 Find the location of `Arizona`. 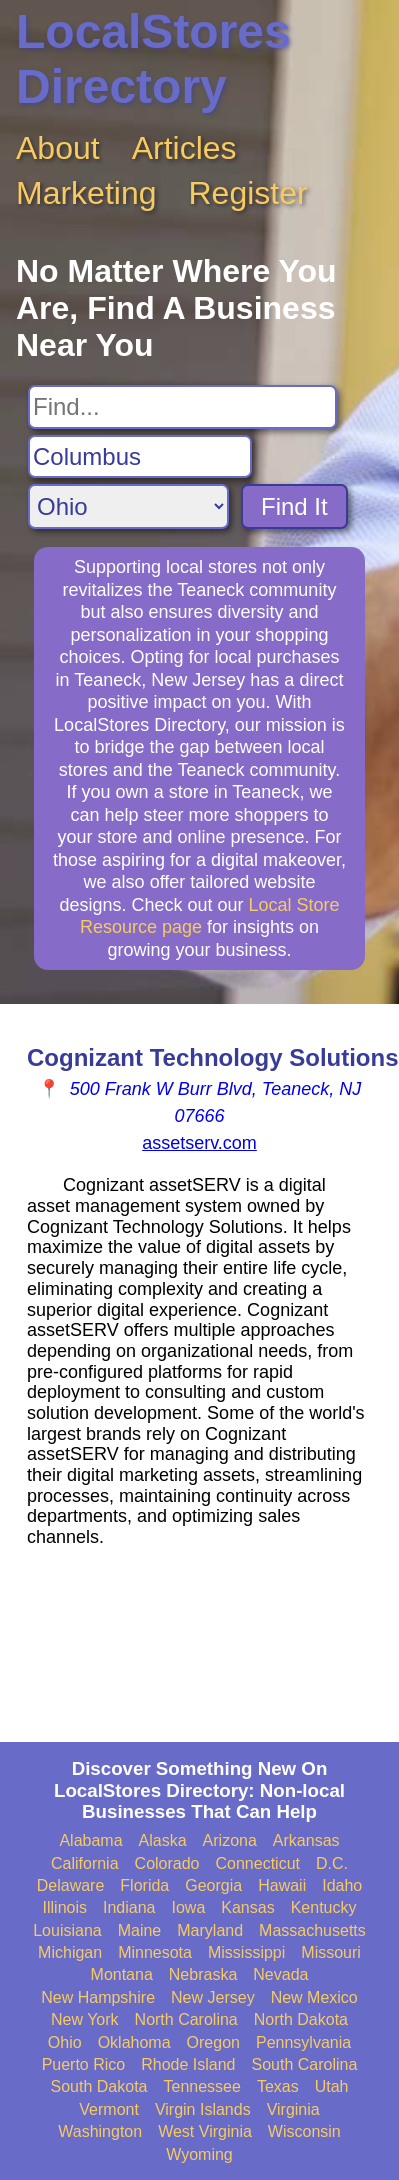

Arizona is located at coordinates (230, 1840).